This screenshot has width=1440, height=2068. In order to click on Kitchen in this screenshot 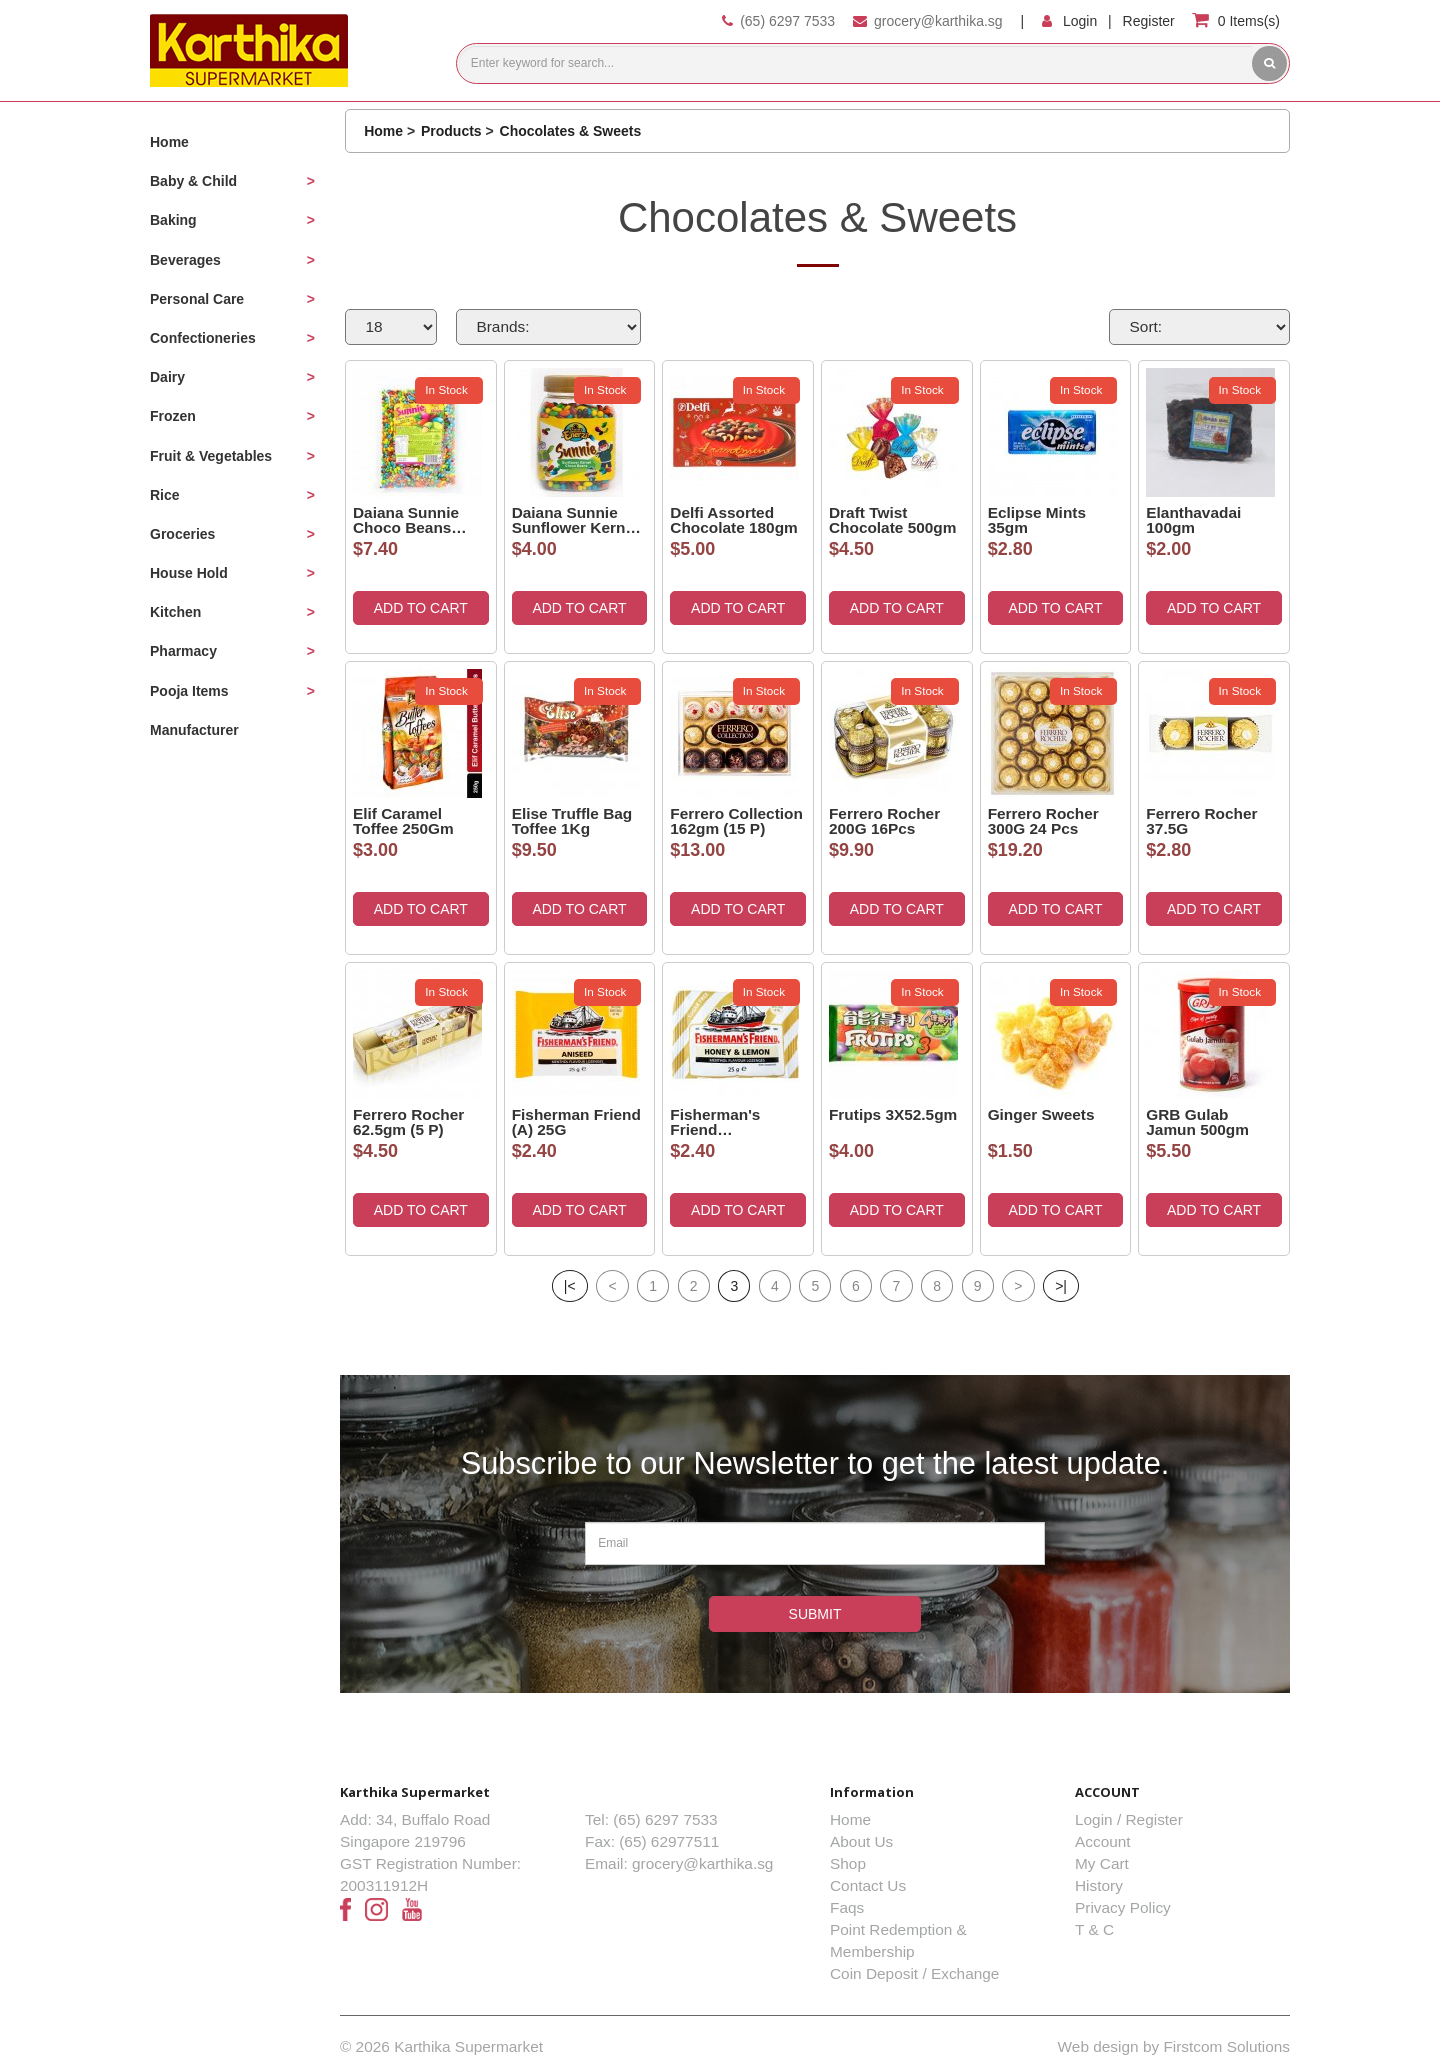, I will do `click(175, 612)`.